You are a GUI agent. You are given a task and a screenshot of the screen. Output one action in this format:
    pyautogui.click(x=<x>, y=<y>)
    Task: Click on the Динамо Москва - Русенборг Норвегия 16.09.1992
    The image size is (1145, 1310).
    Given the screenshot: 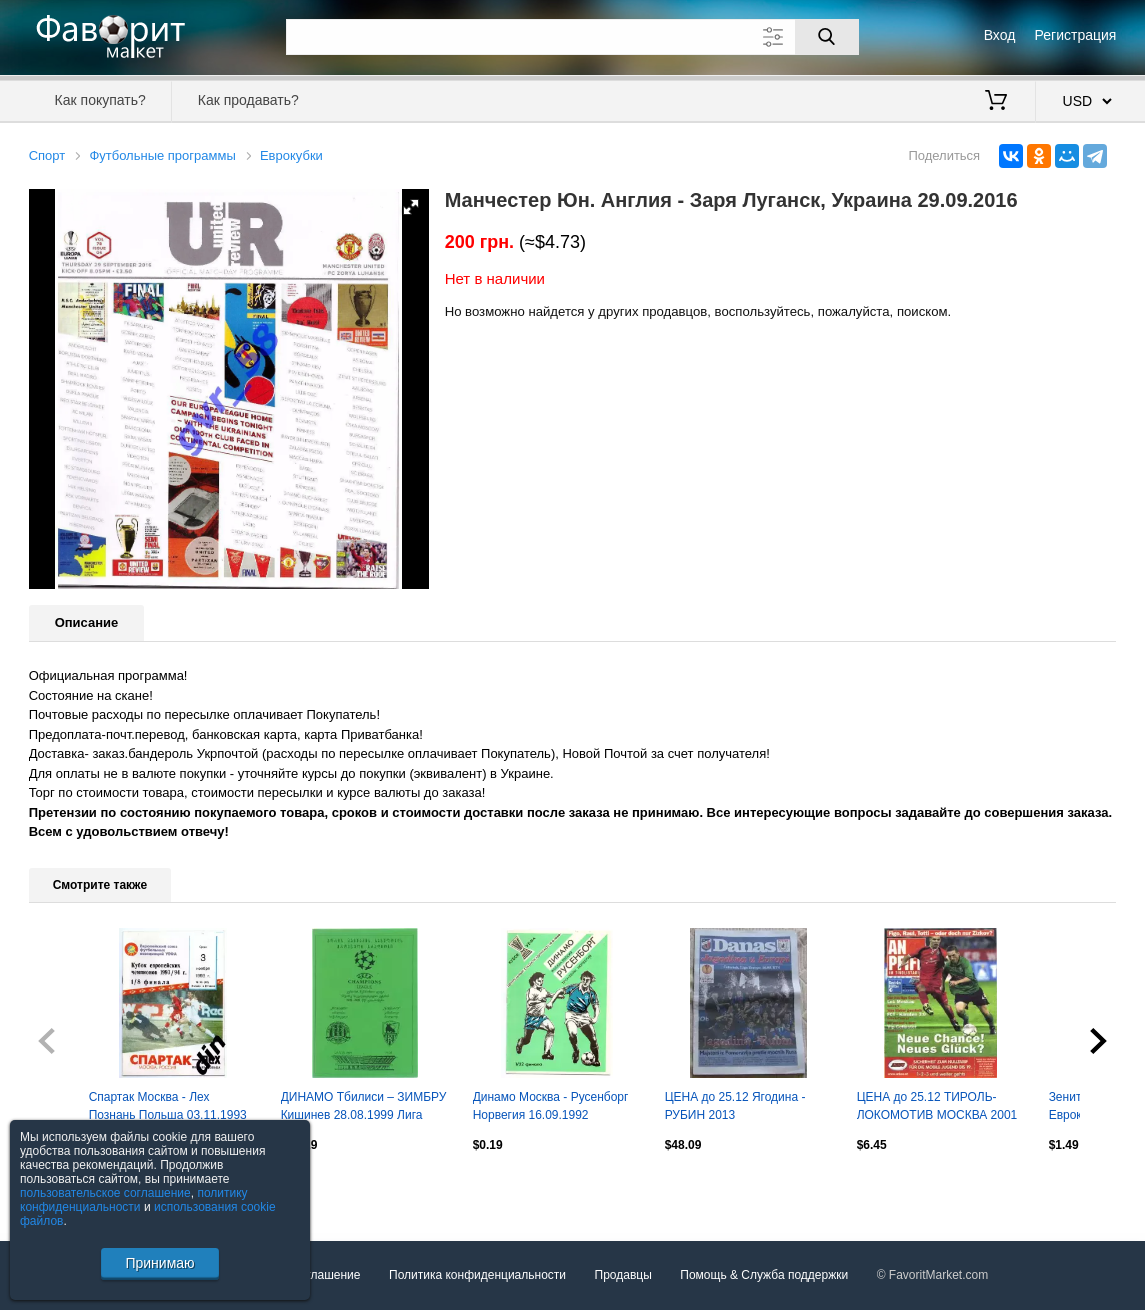 What is the action you would take?
    pyautogui.click(x=551, y=1106)
    